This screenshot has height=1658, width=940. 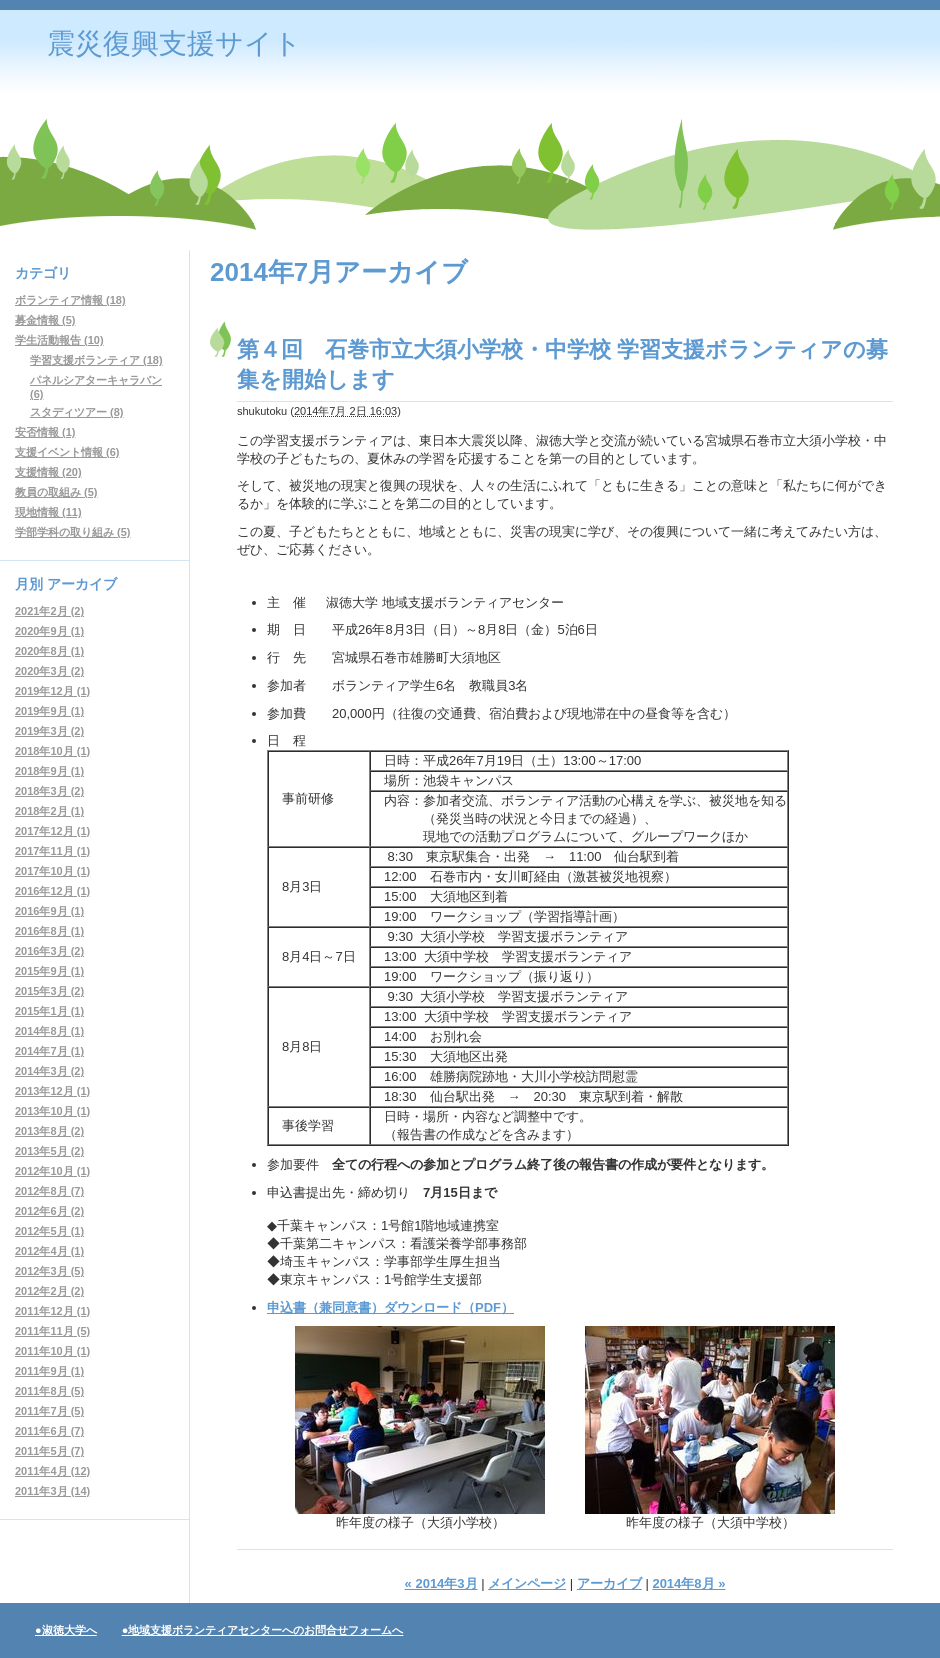 I want to click on 安否情報 (1), so click(x=45, y=432).